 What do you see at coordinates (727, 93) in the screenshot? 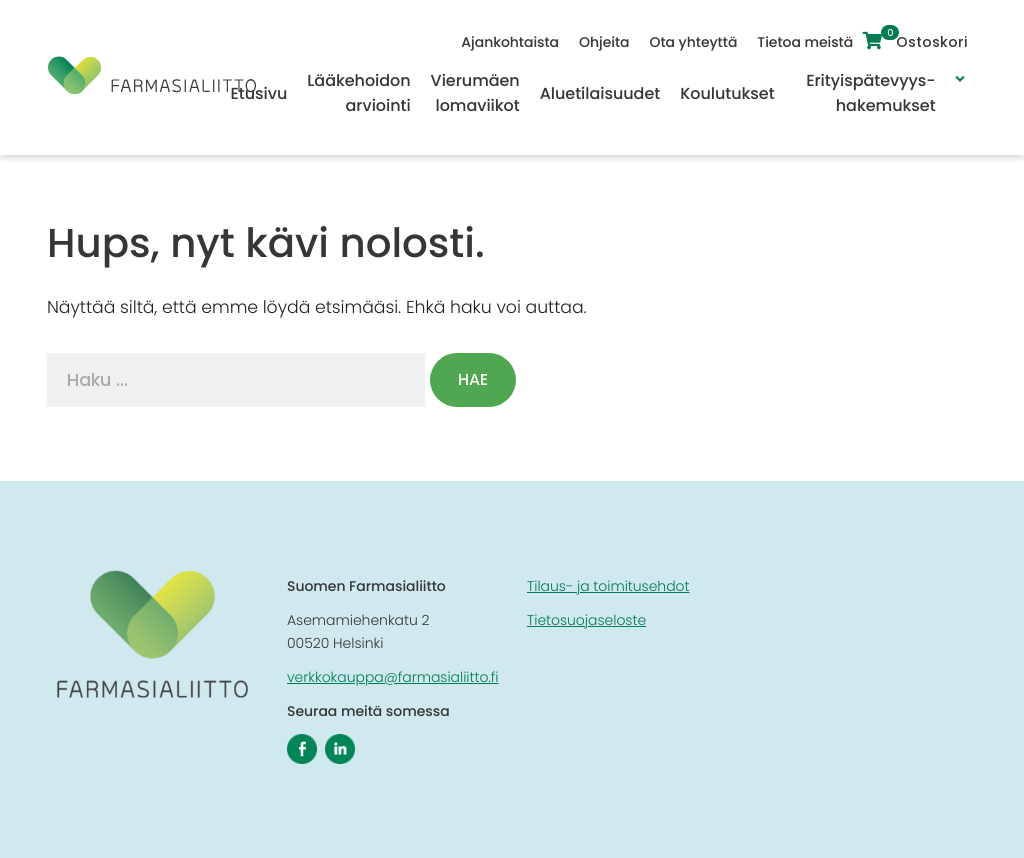
I see `Koulutukset` at bounding box center [727, 93].